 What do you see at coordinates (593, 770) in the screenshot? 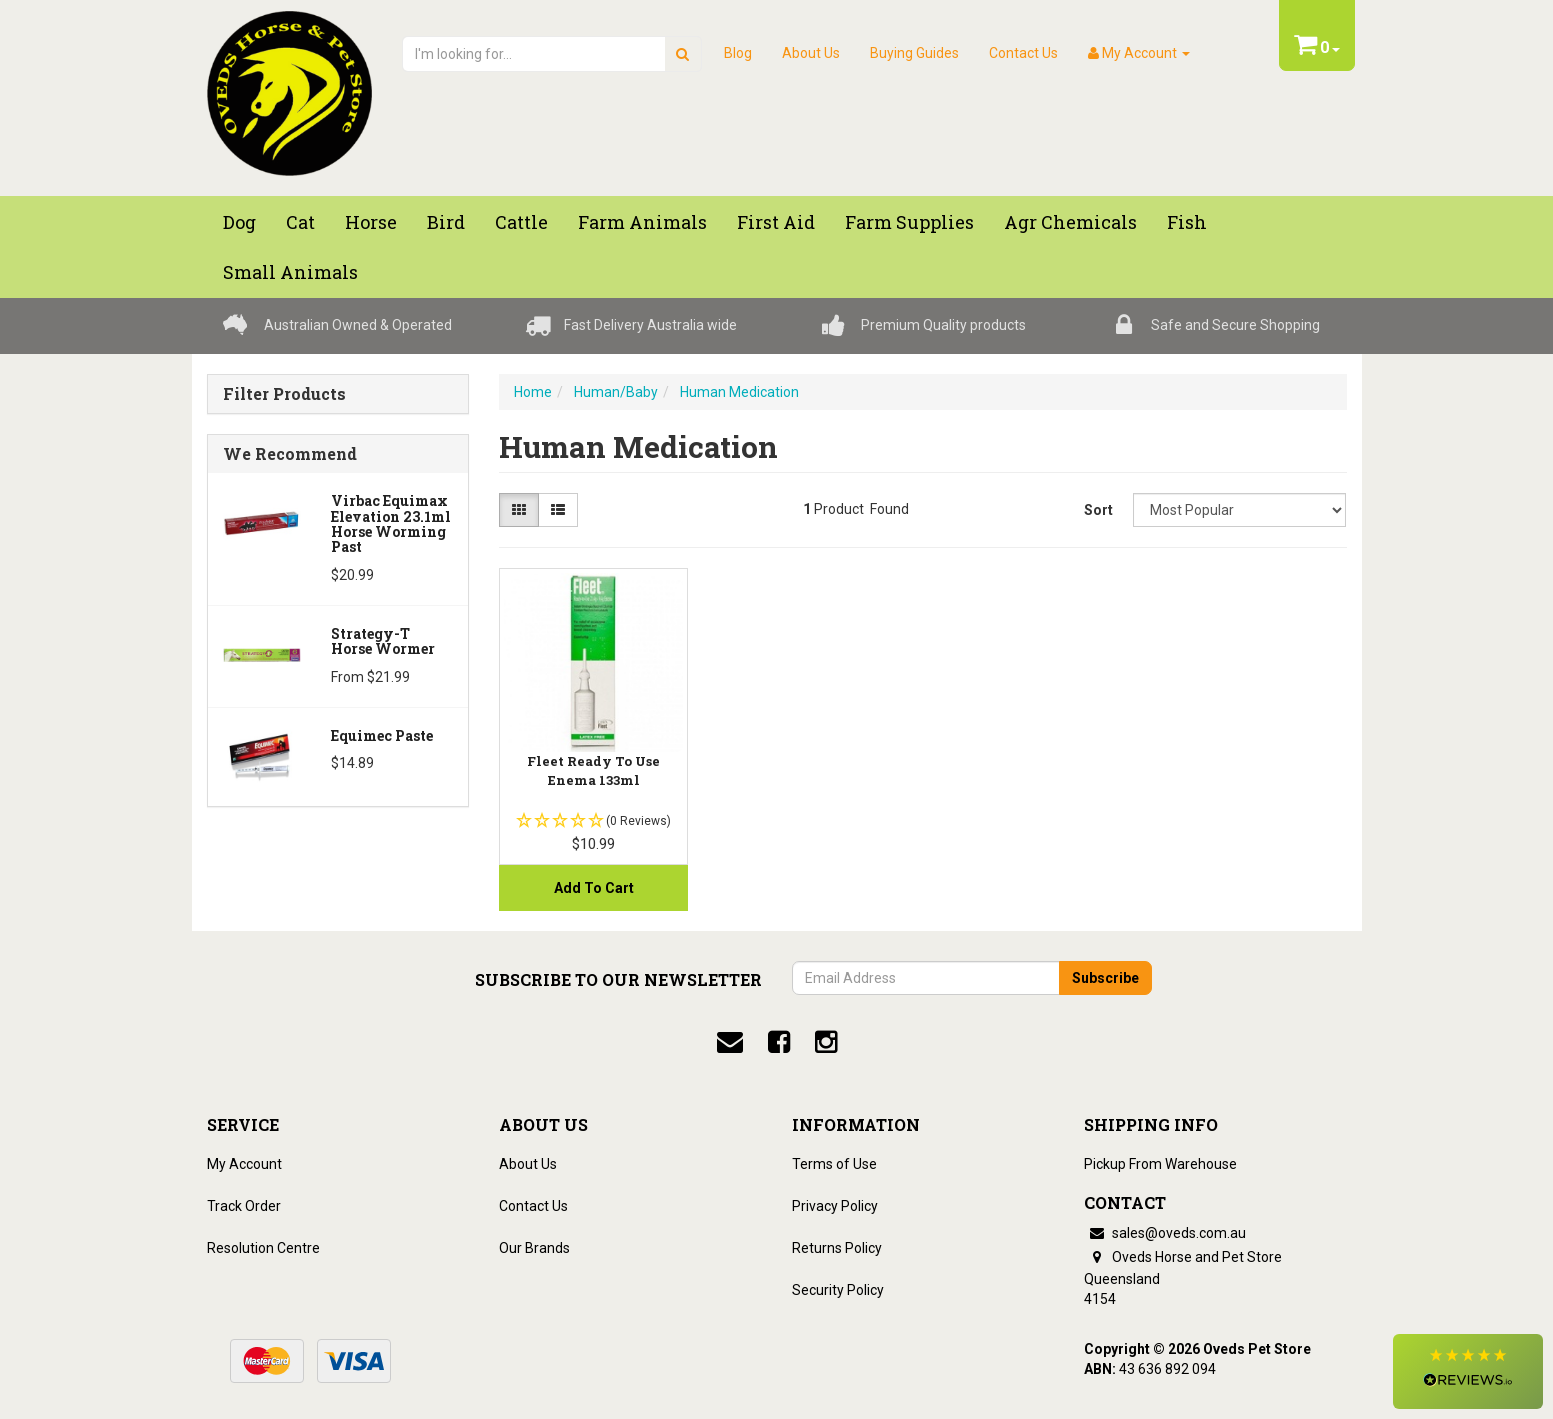
I see `Fleet Ready To Use Enema 133ml` at bounding box center [593, 770].